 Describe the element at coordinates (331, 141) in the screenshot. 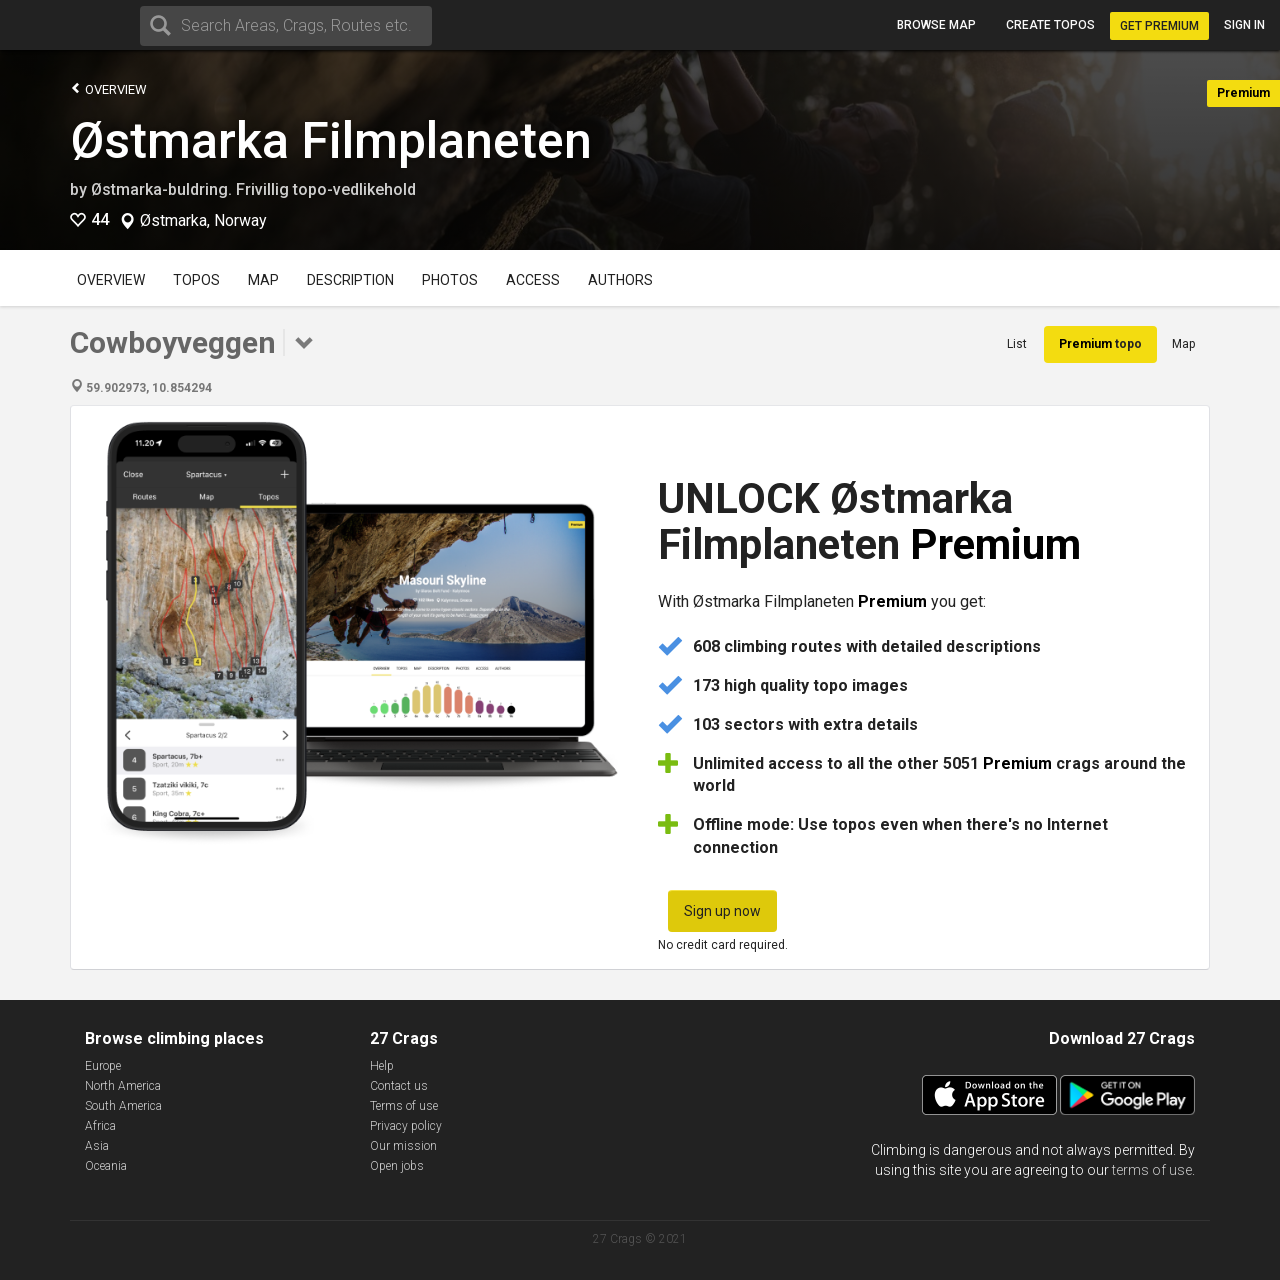

I see `Østmarka Filmplaneten` at that location.